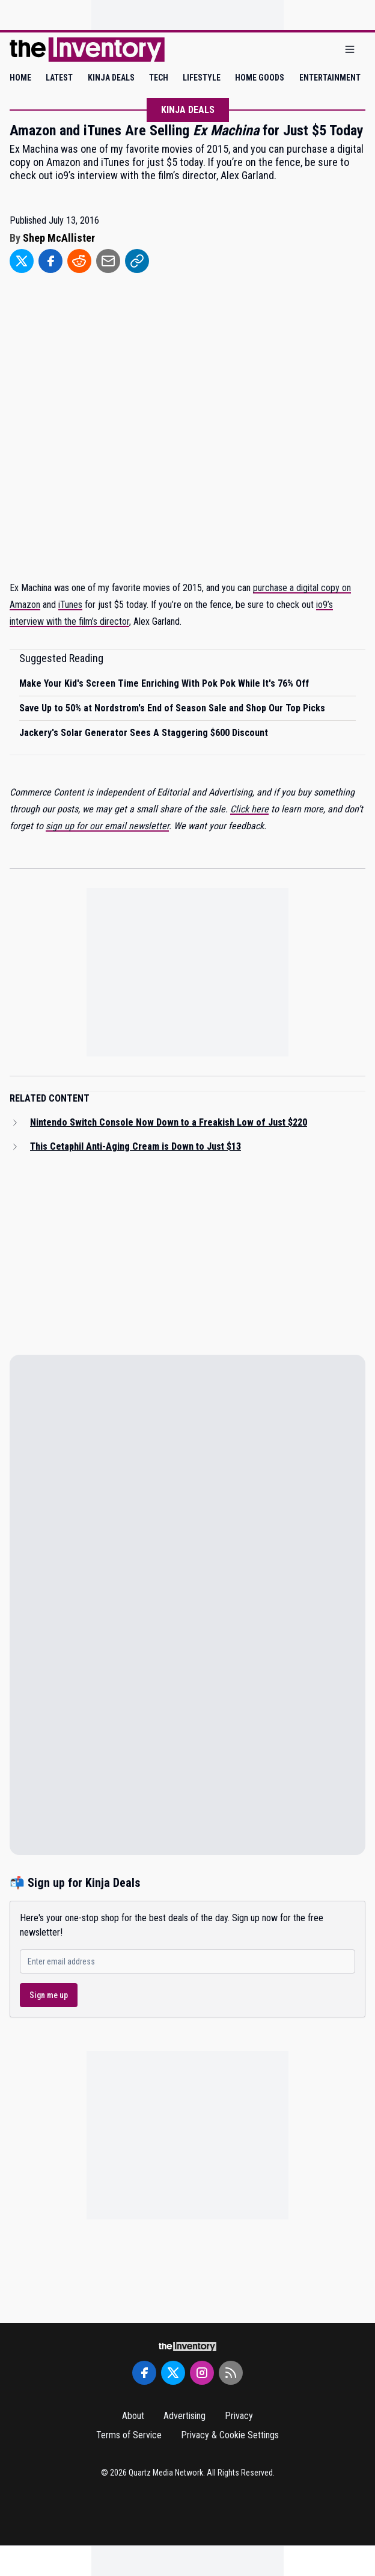 This screenshot has height=2576, width=375. I want to click on Kinja Deals, so click(188, 109).